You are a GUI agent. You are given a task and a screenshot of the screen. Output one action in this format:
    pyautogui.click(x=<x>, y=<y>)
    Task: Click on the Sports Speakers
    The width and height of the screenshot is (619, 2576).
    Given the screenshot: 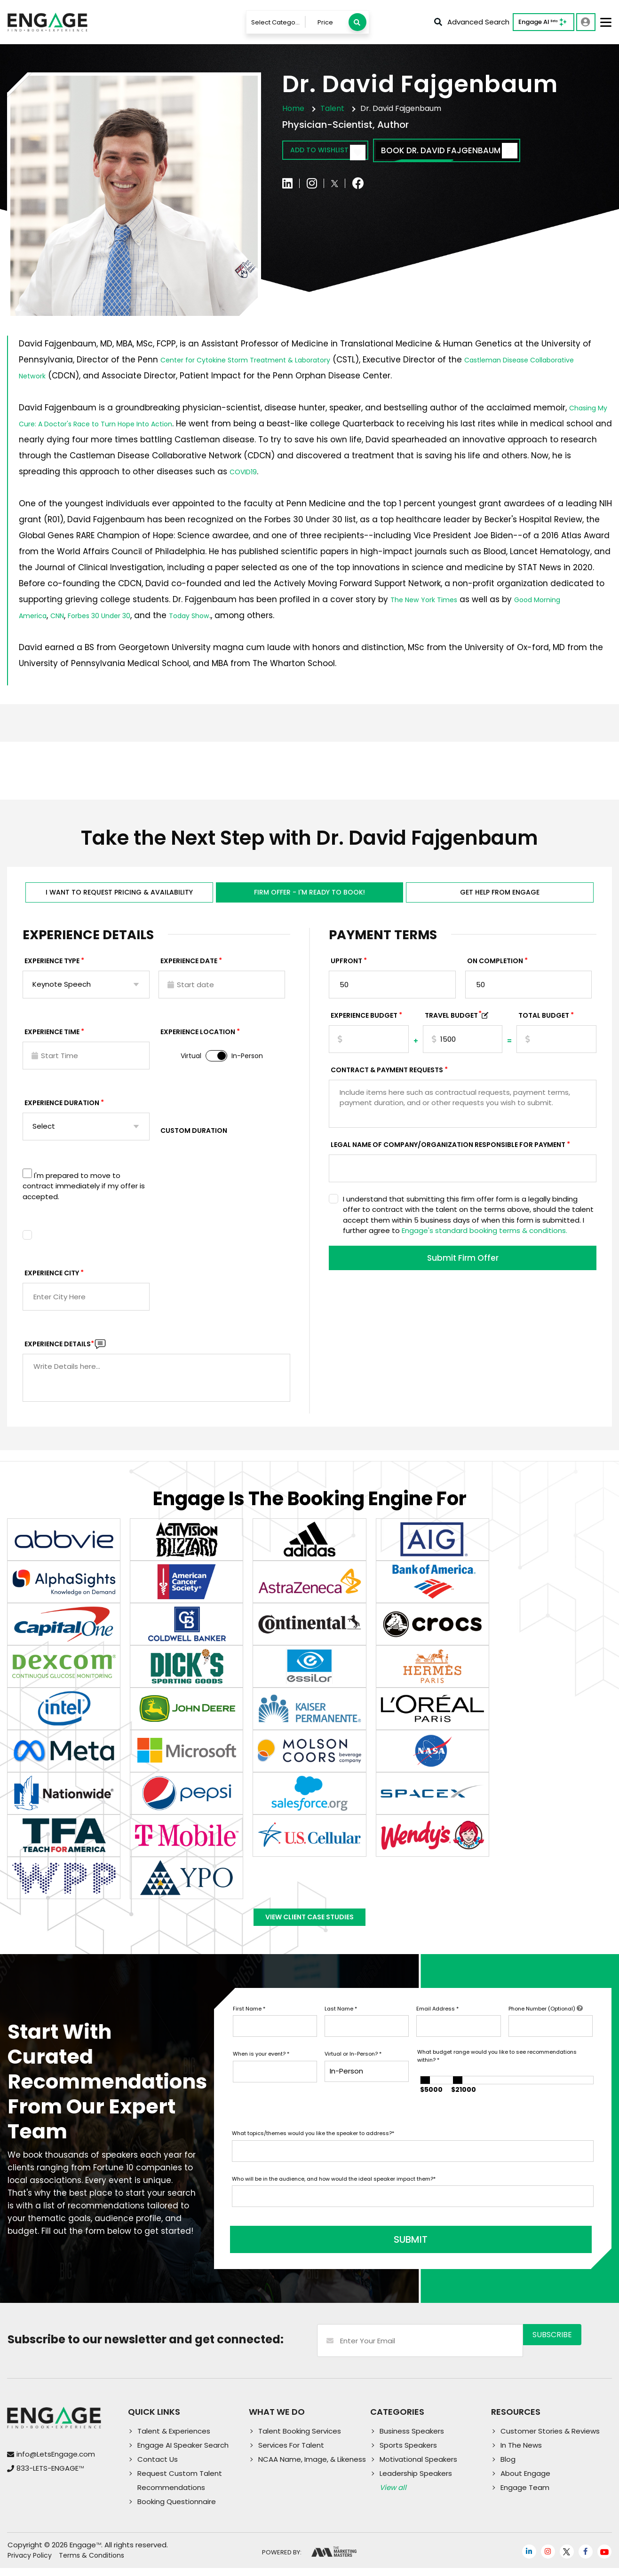 What is the action you would take?
    pyautogui.click(x=408, y=2453)
    